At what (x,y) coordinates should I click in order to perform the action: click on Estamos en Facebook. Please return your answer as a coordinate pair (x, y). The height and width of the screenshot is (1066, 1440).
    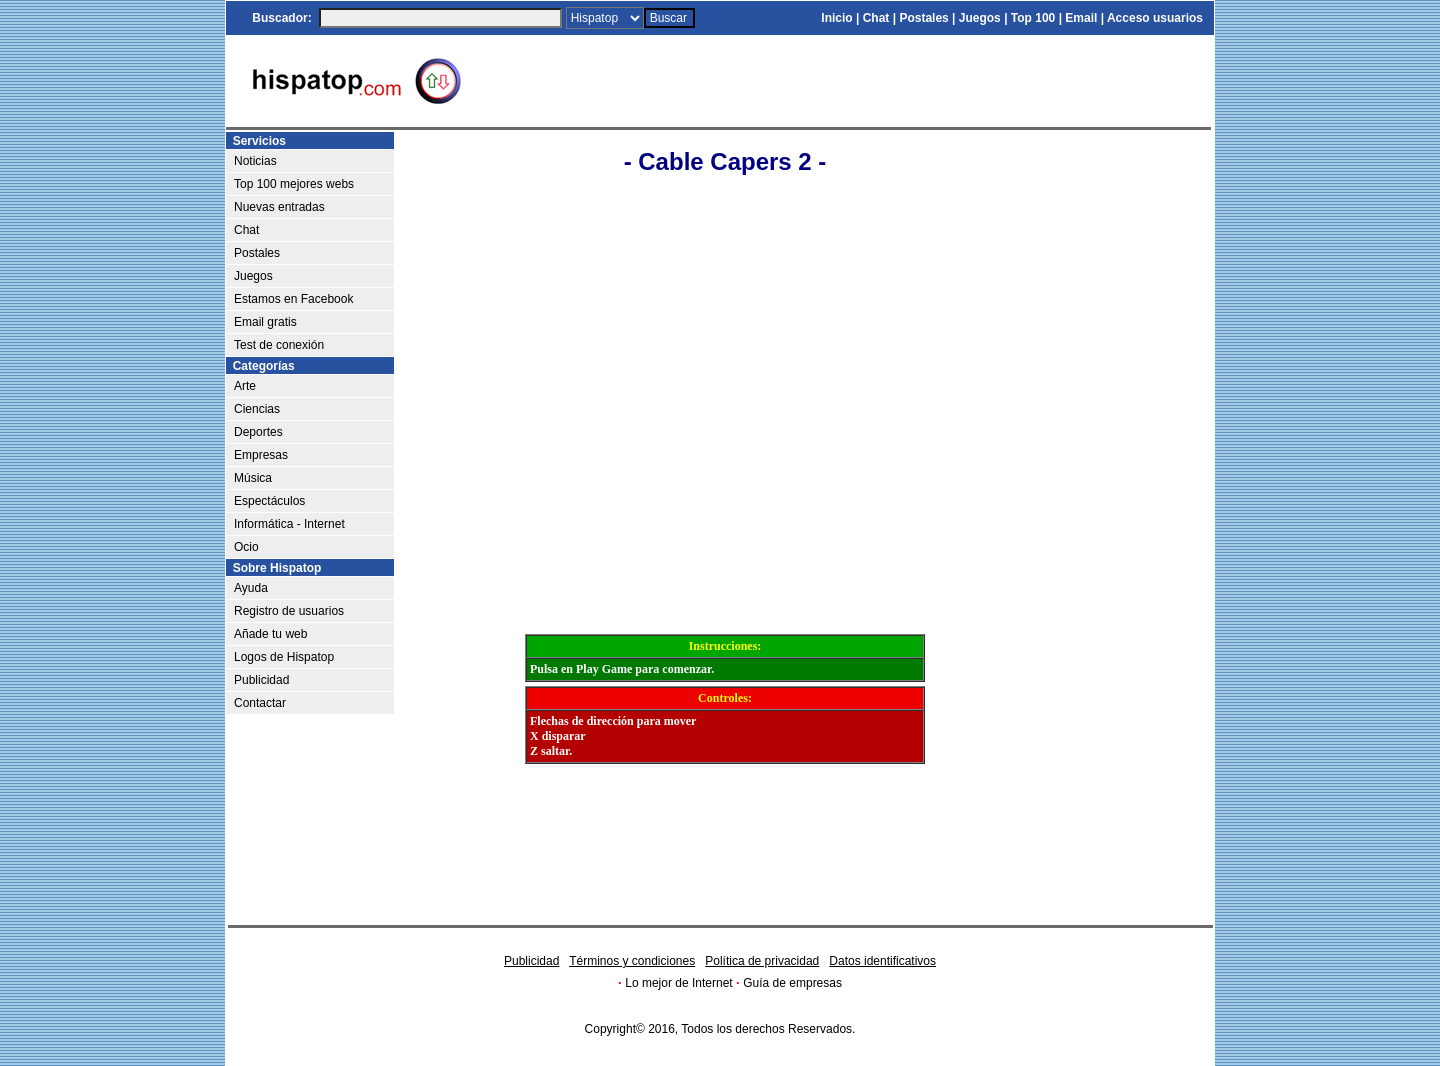
    Looking at the image, I should click on (293, 299).